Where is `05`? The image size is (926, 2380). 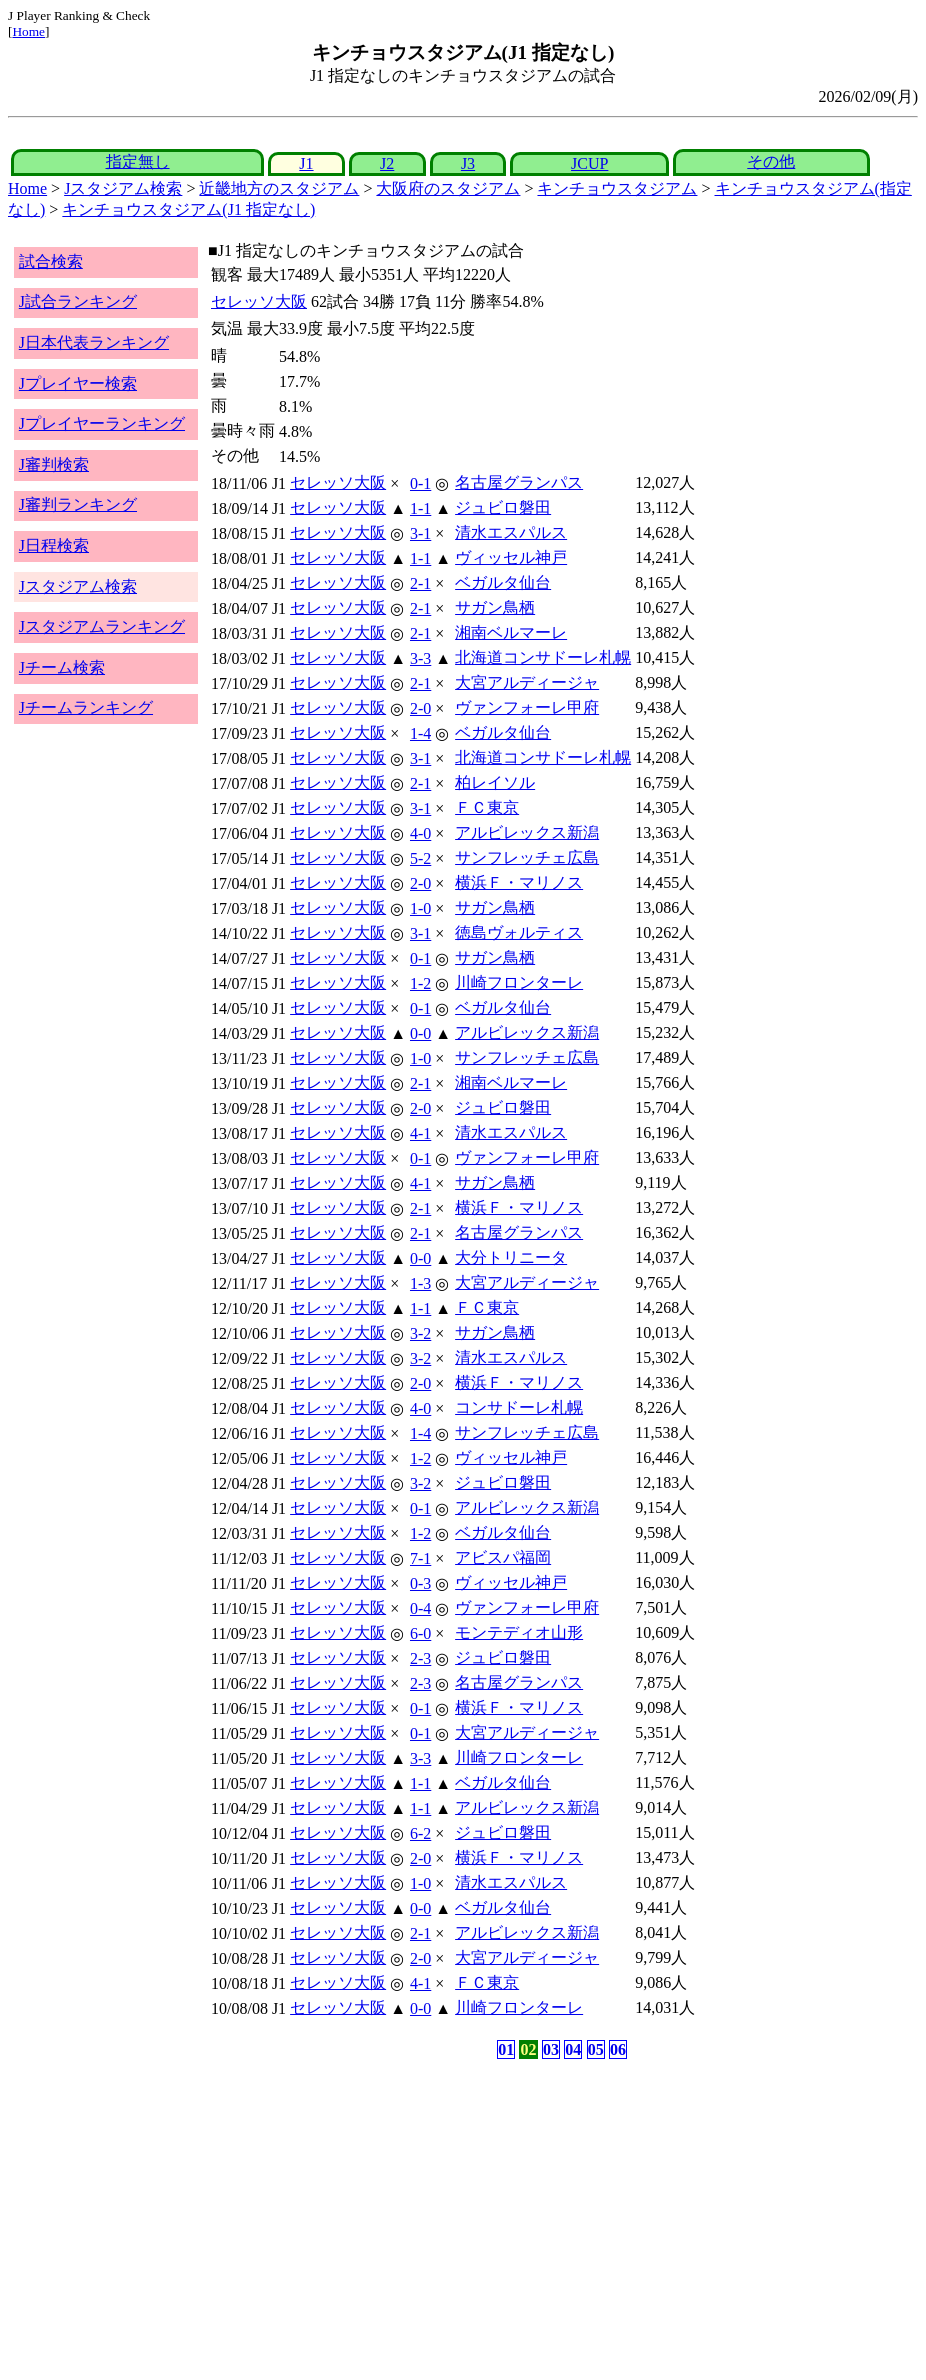 05 is located at coordinates (596, 2049).